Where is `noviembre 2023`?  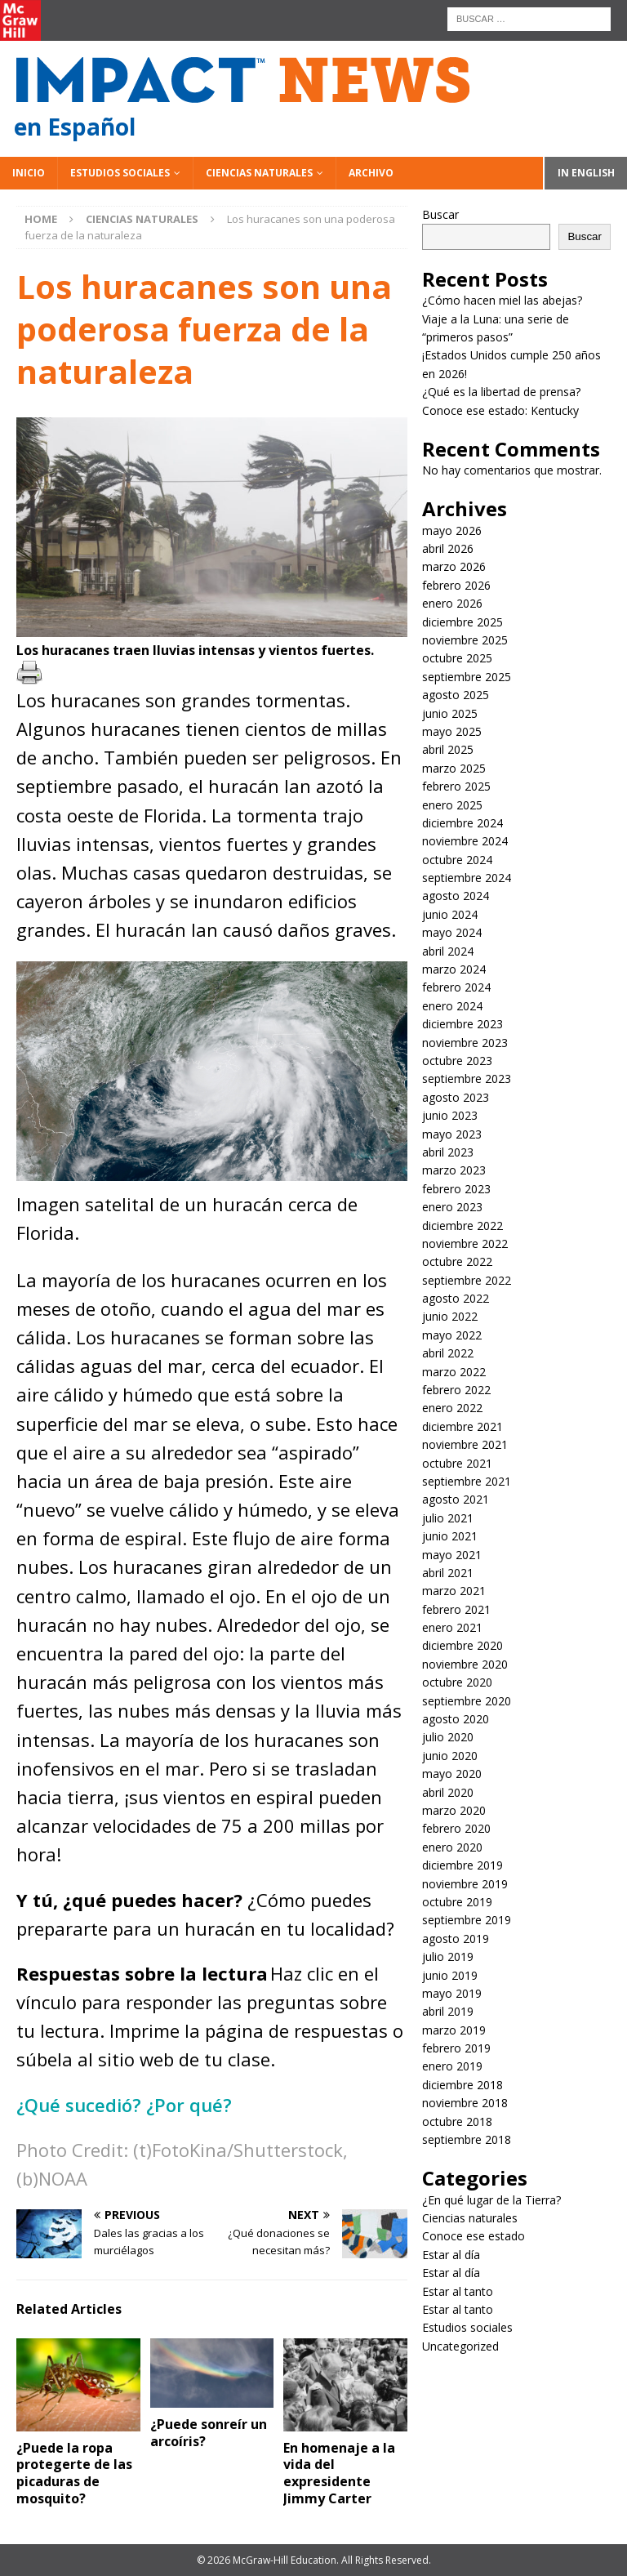
noviembre 2023 is located at coordinates (465, 1042).